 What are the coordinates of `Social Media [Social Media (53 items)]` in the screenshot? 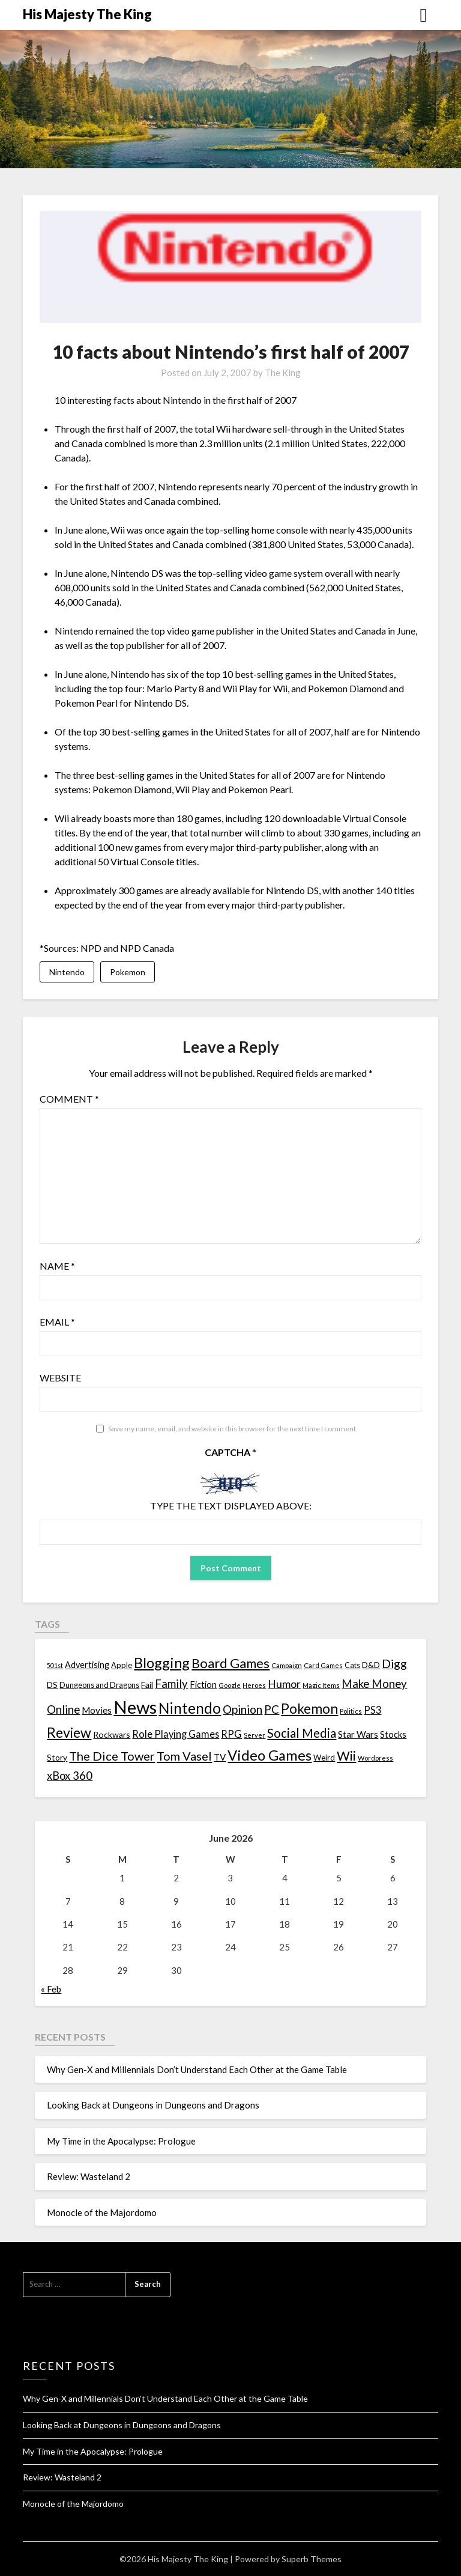 It's located at (301, 1733).